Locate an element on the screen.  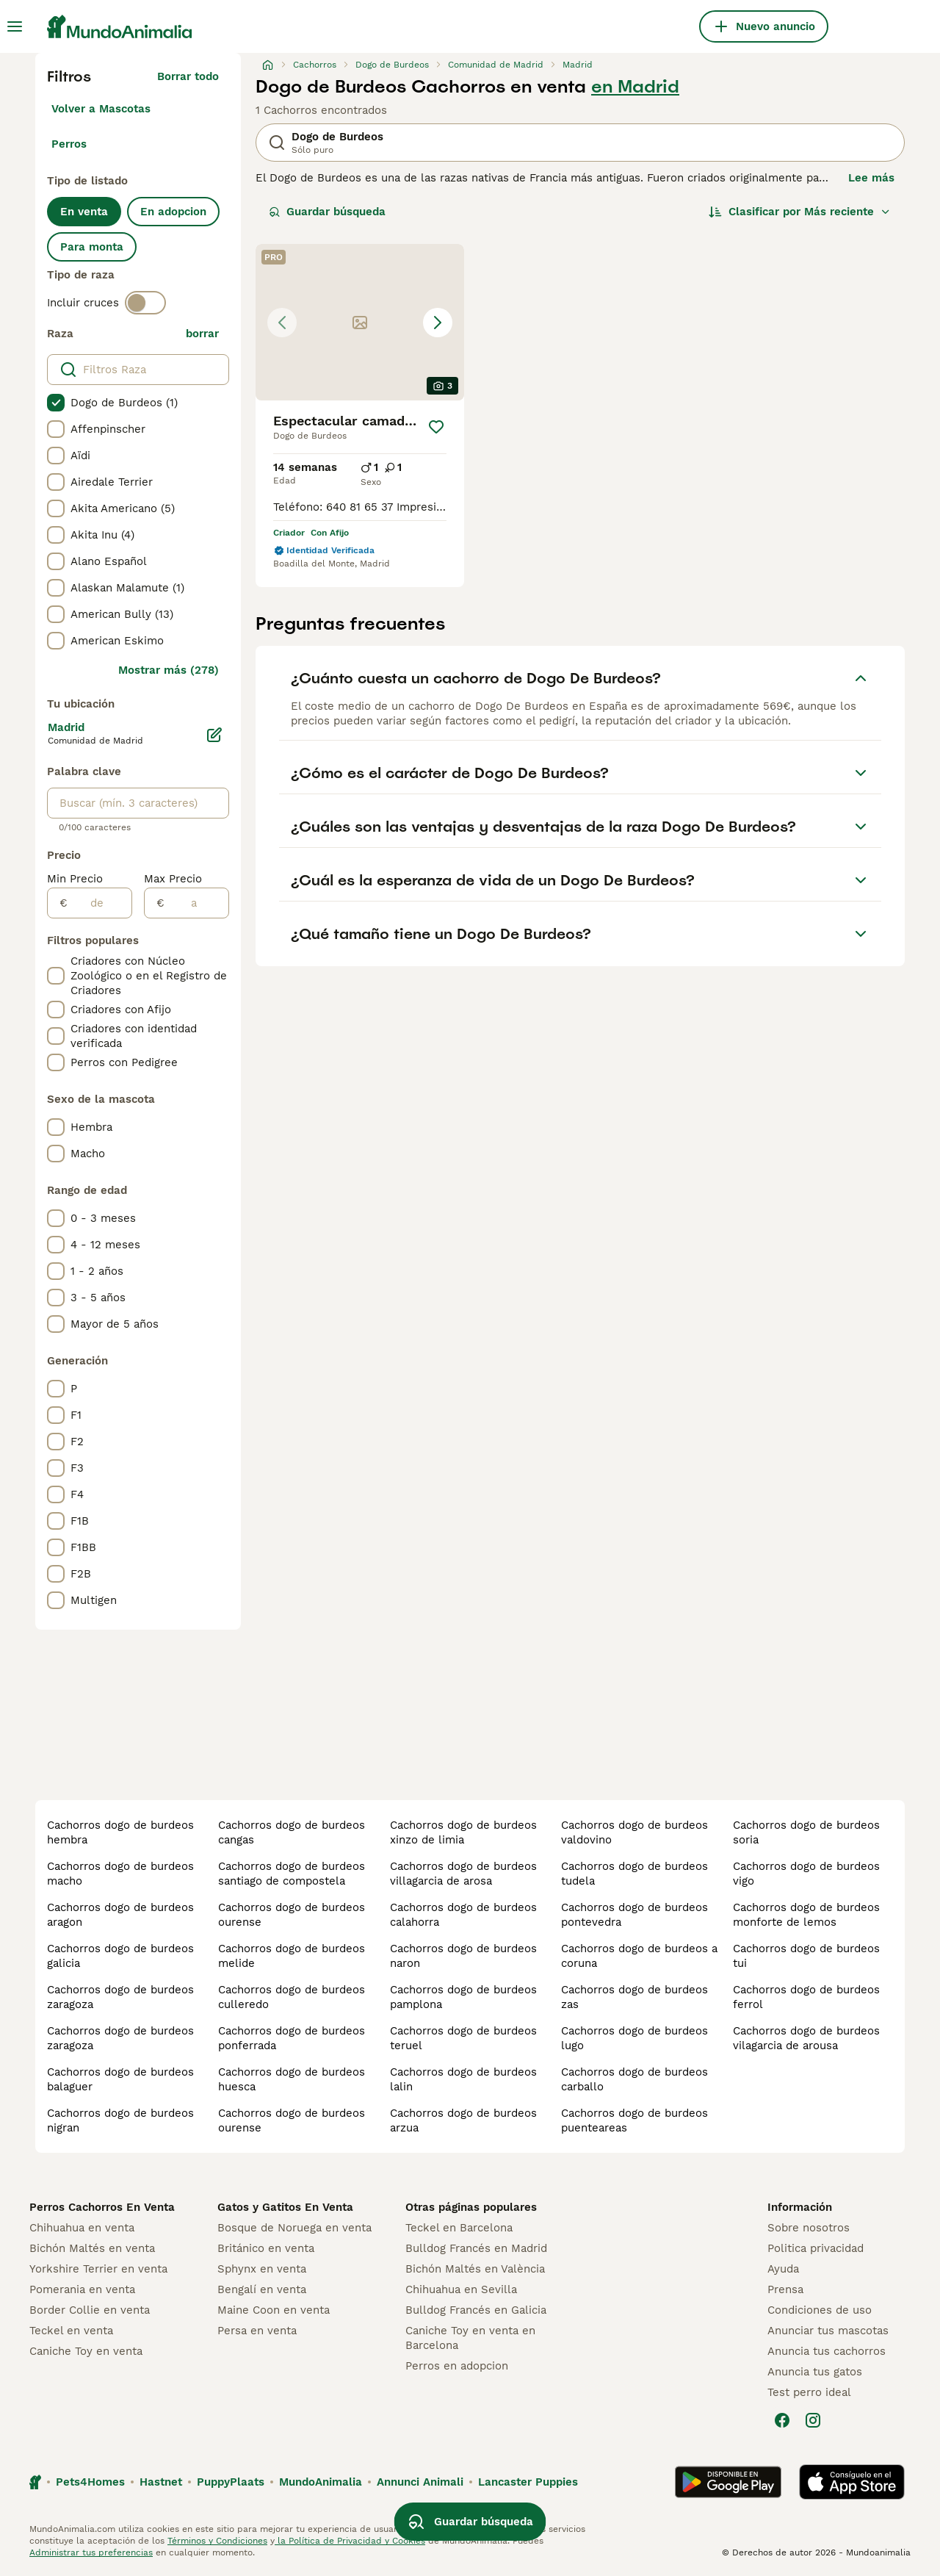
cachorros dogo de burdeos ferrol is located at coordinates (806, 1997).